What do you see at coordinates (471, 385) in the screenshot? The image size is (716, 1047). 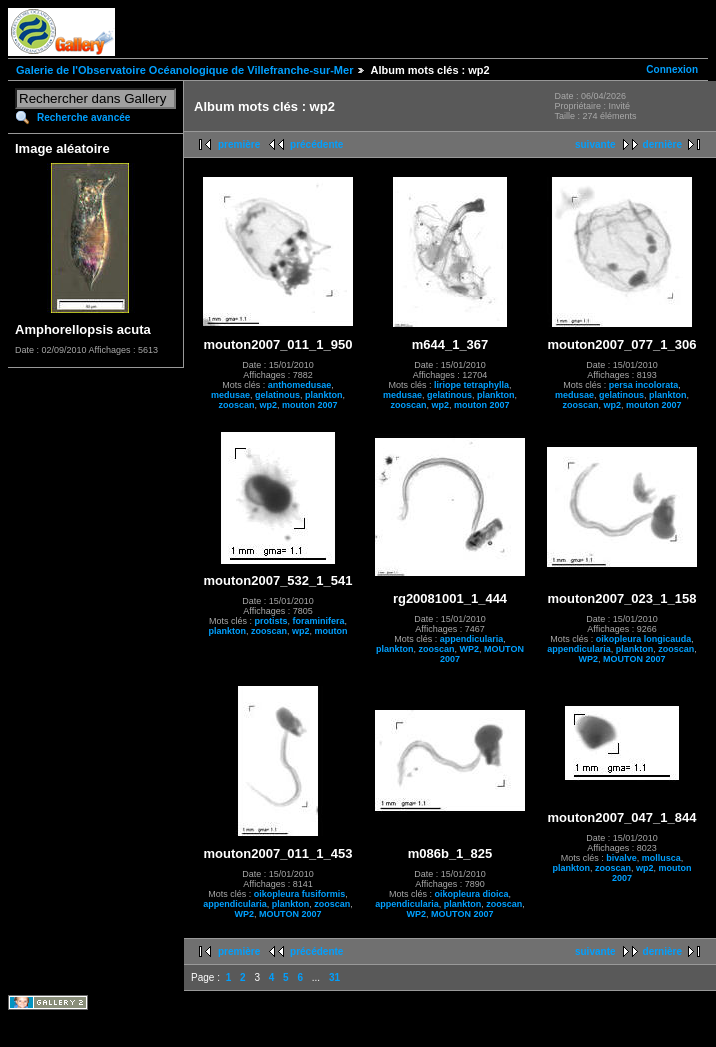 I see `liriope tetraphylla` at bounding box center [471, 385].